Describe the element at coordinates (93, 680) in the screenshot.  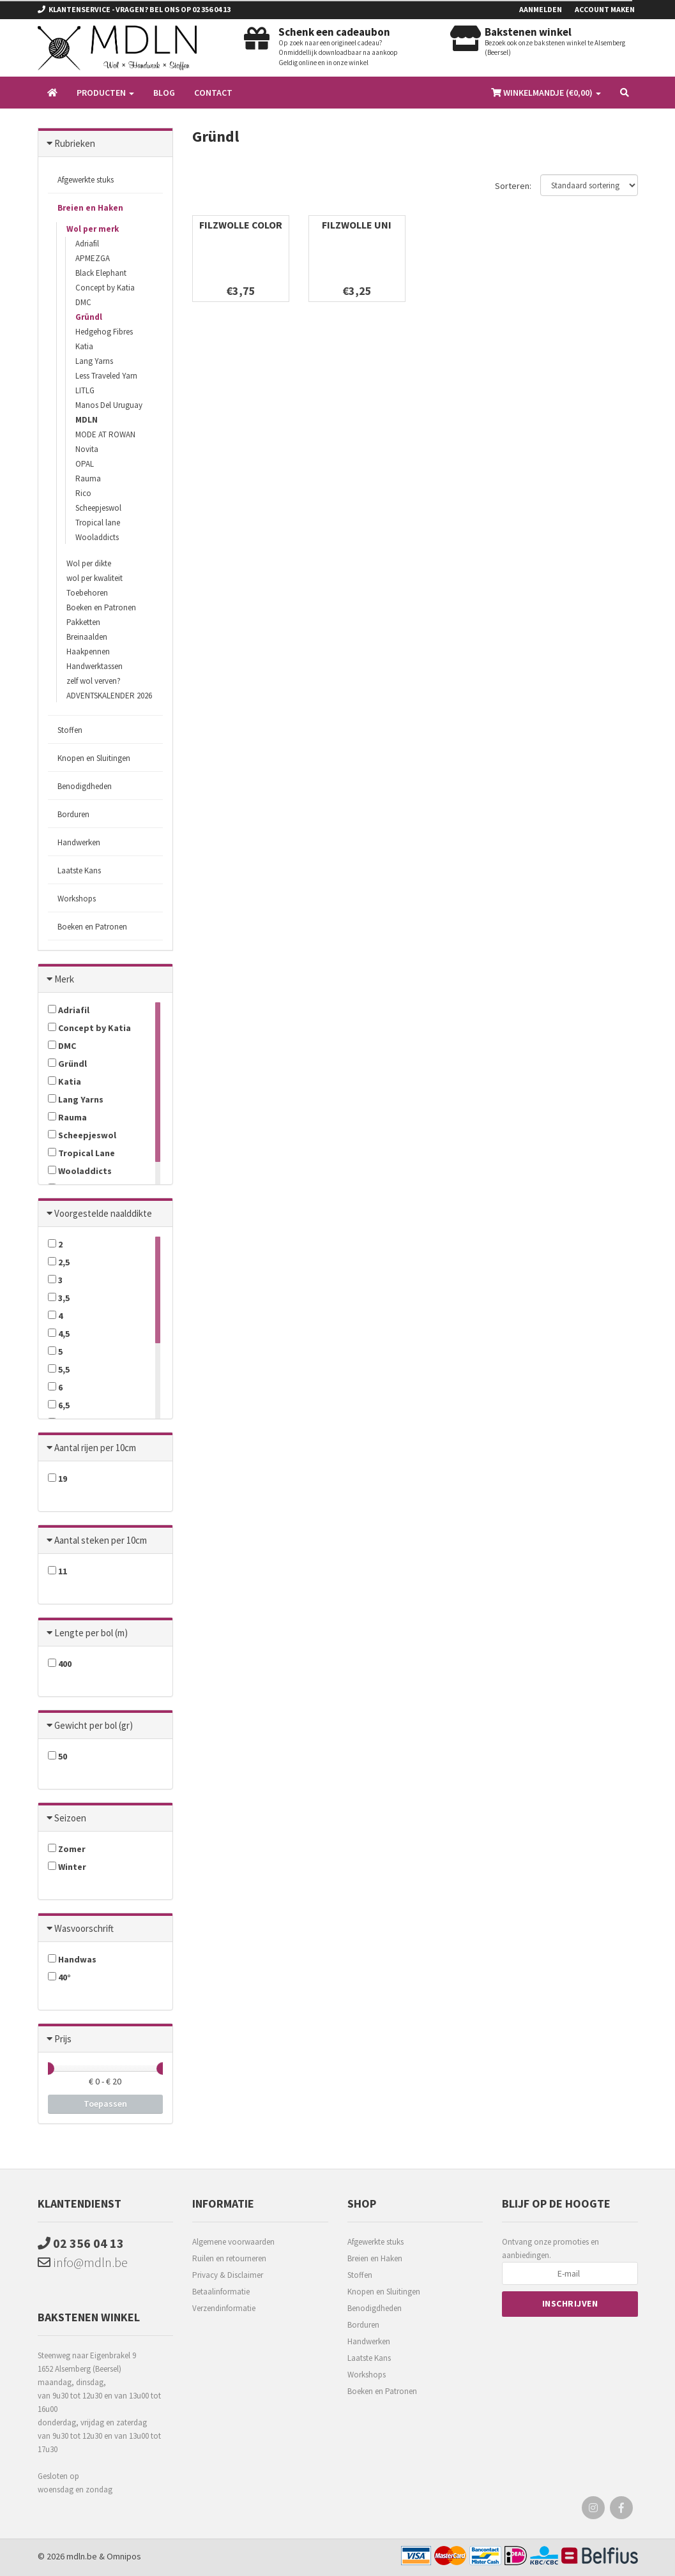
I see `zelf wol verven?` at that location.